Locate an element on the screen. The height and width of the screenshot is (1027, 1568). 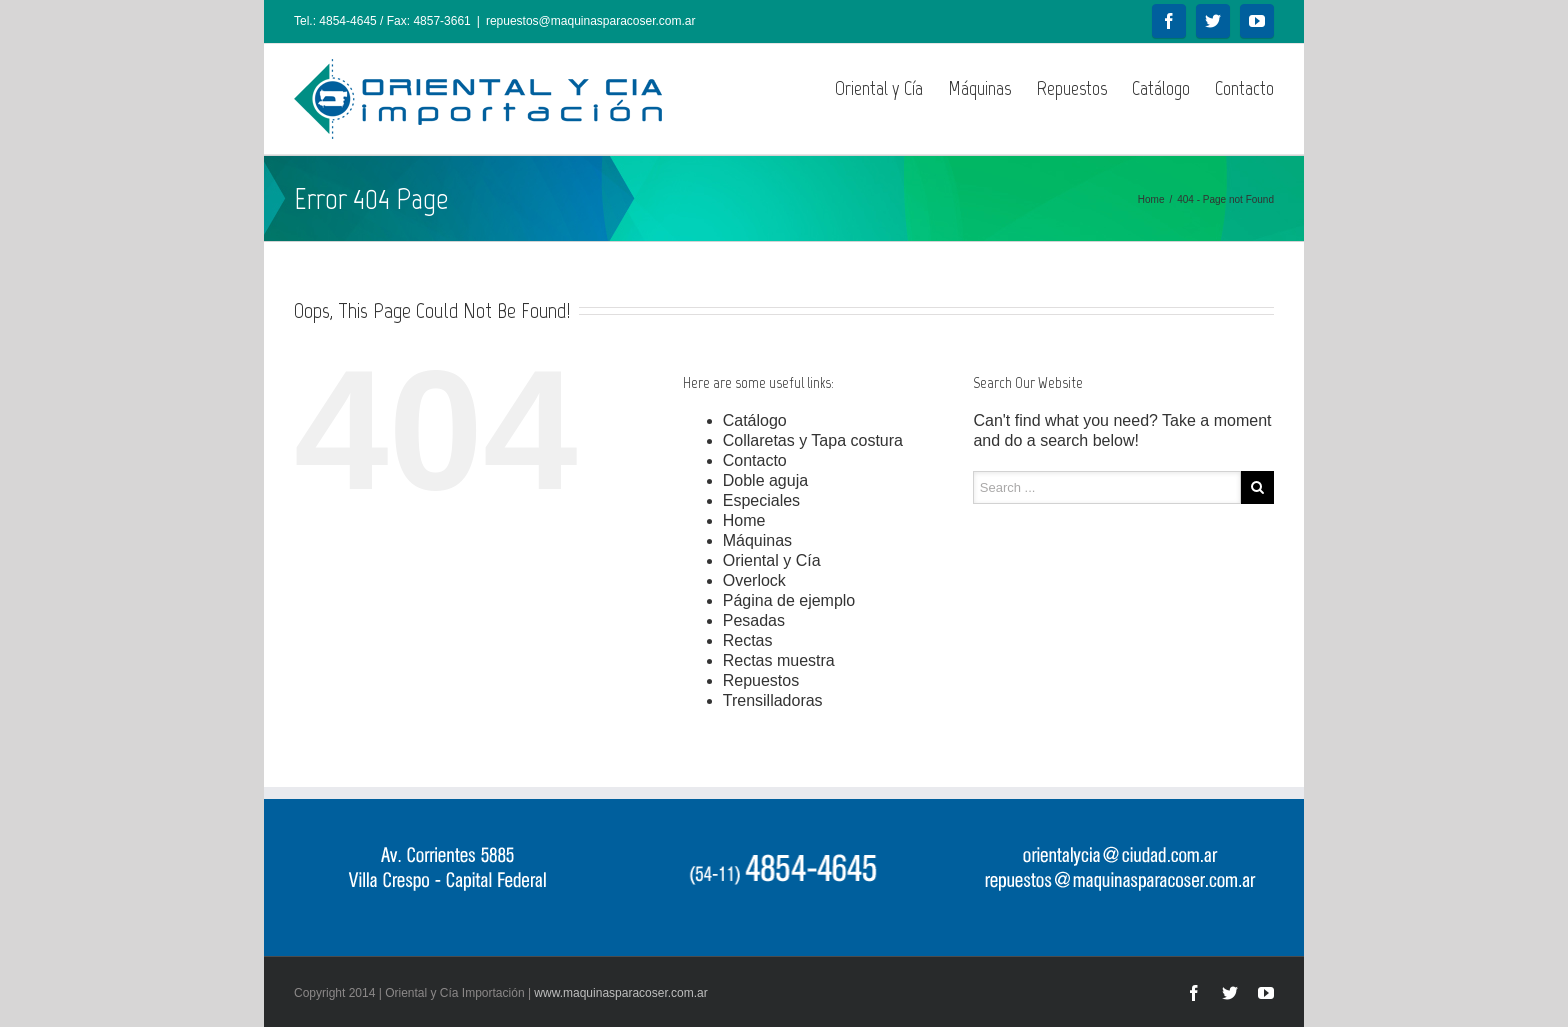
Oriental y Cía is located at coordinates (879, 88).